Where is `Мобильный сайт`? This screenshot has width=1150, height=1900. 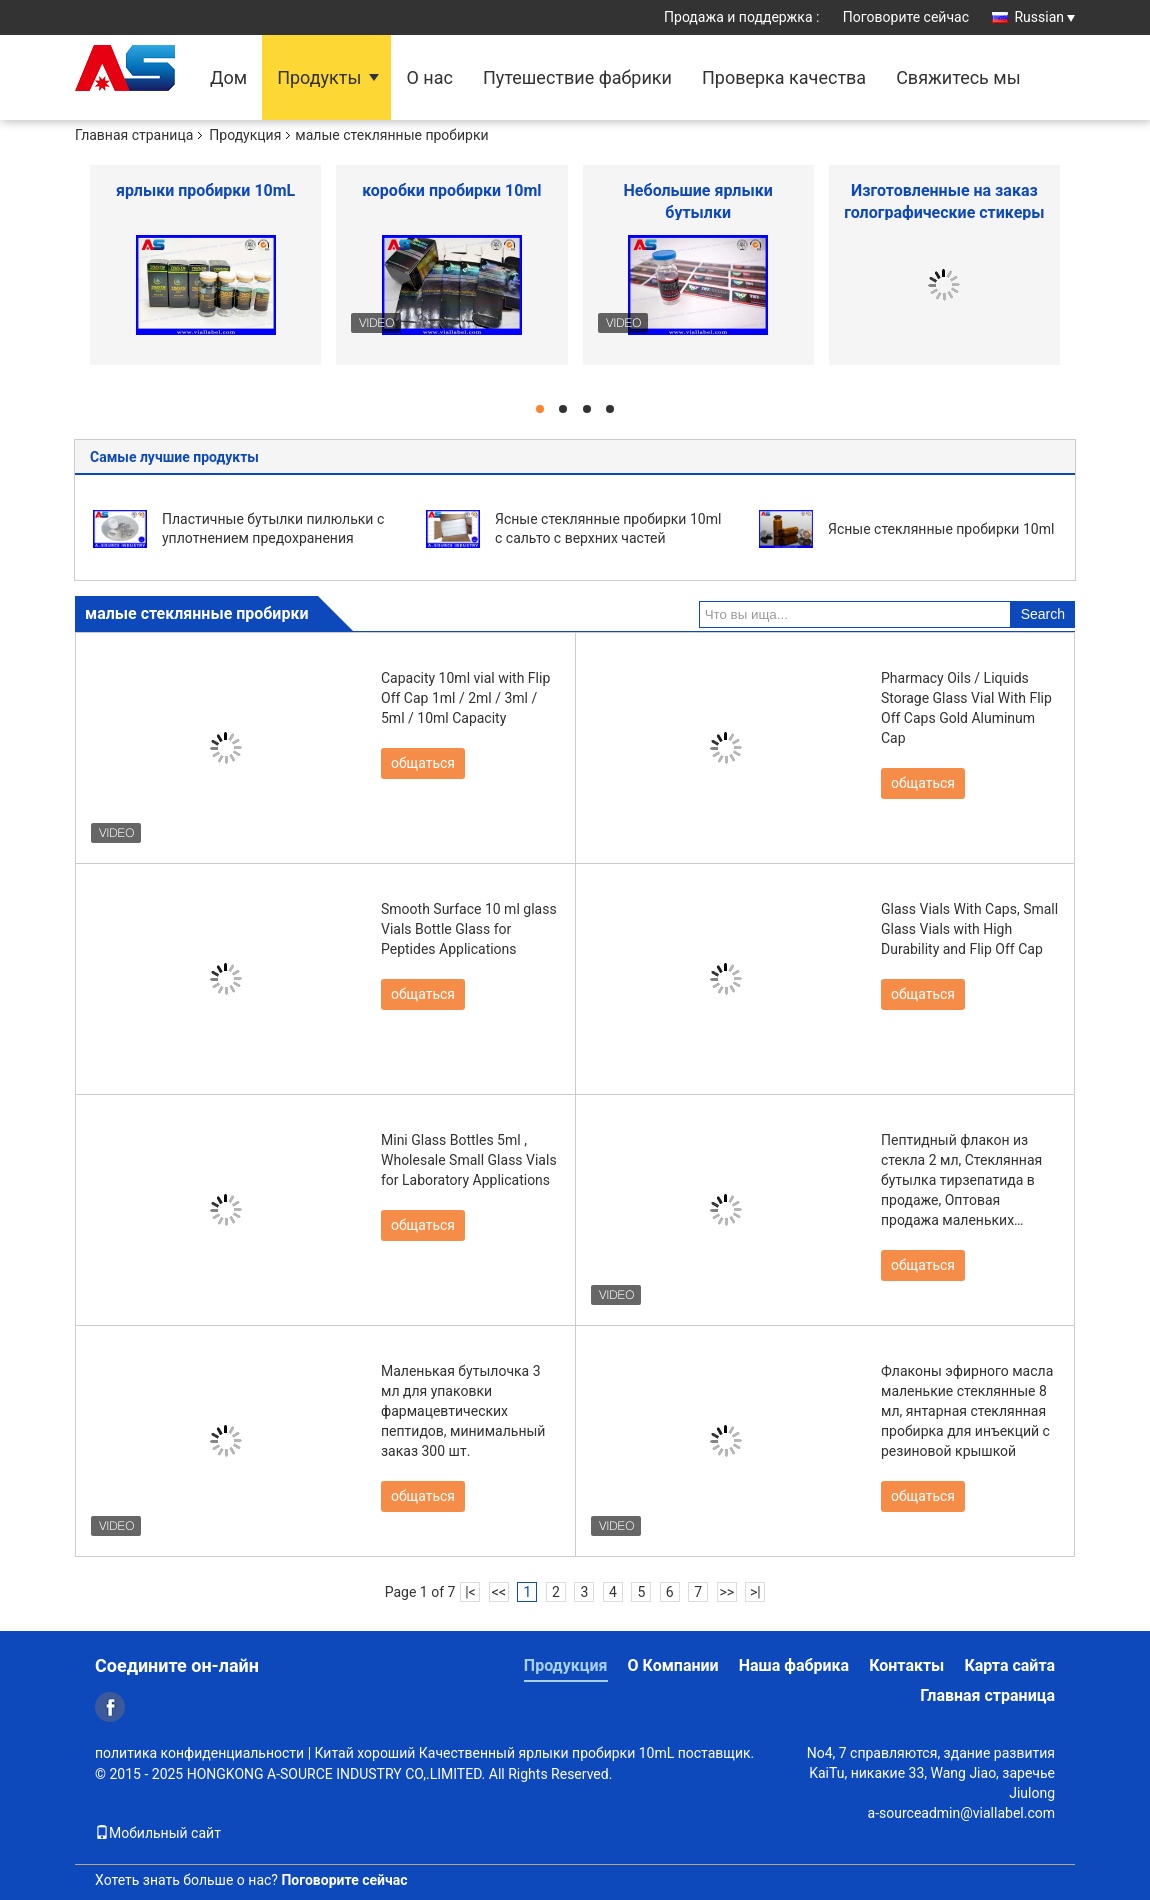 Мобильный сайт is located at coordinates (158, 1833).